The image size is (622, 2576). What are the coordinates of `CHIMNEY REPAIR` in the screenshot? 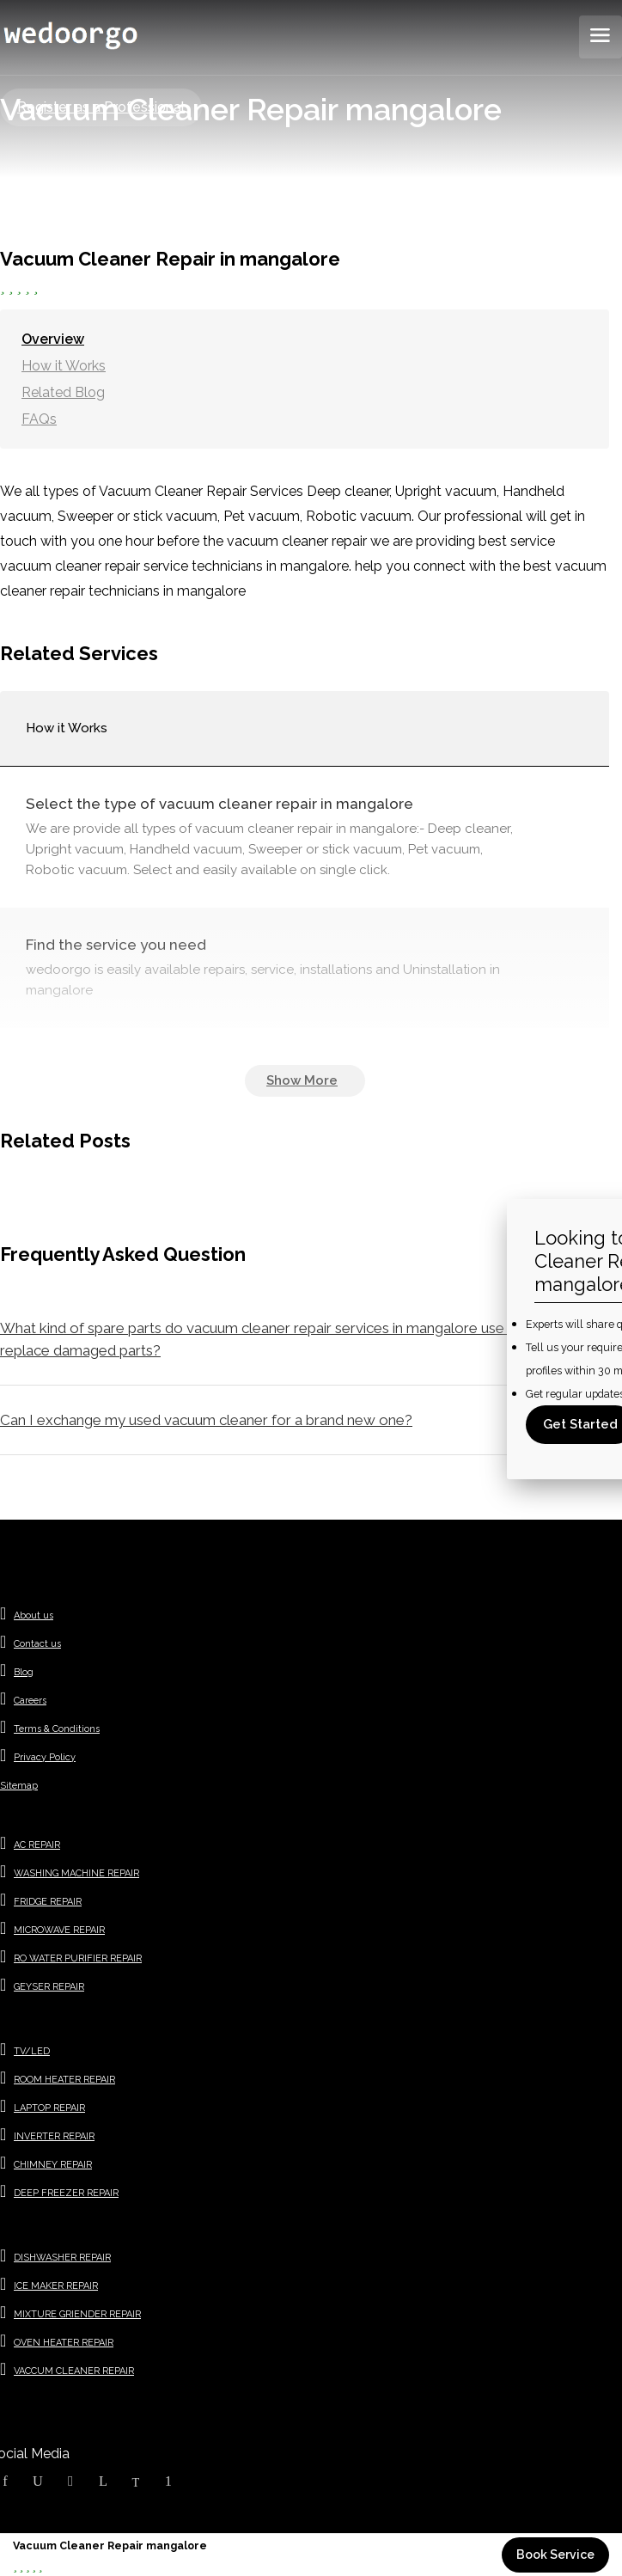 It's located at (53, 2164).